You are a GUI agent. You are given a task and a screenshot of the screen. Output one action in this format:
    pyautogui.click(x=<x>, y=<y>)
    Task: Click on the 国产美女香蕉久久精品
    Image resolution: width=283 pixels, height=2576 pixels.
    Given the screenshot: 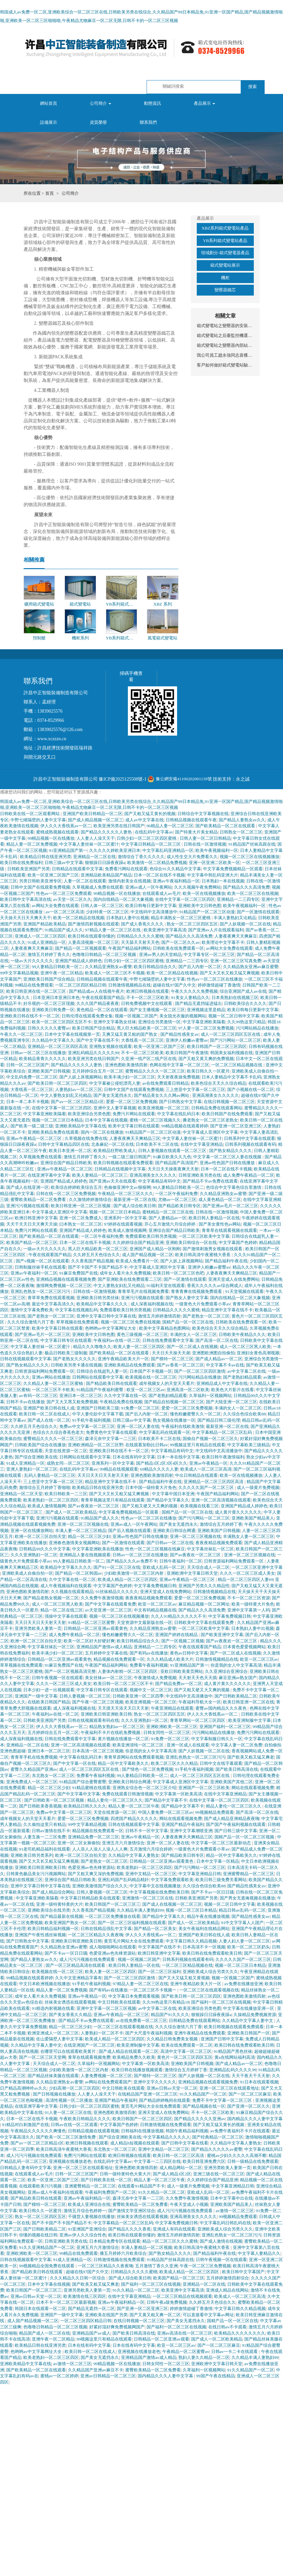 What is the action you would take?
    pyautogui.click(x=70, y=2014)
    